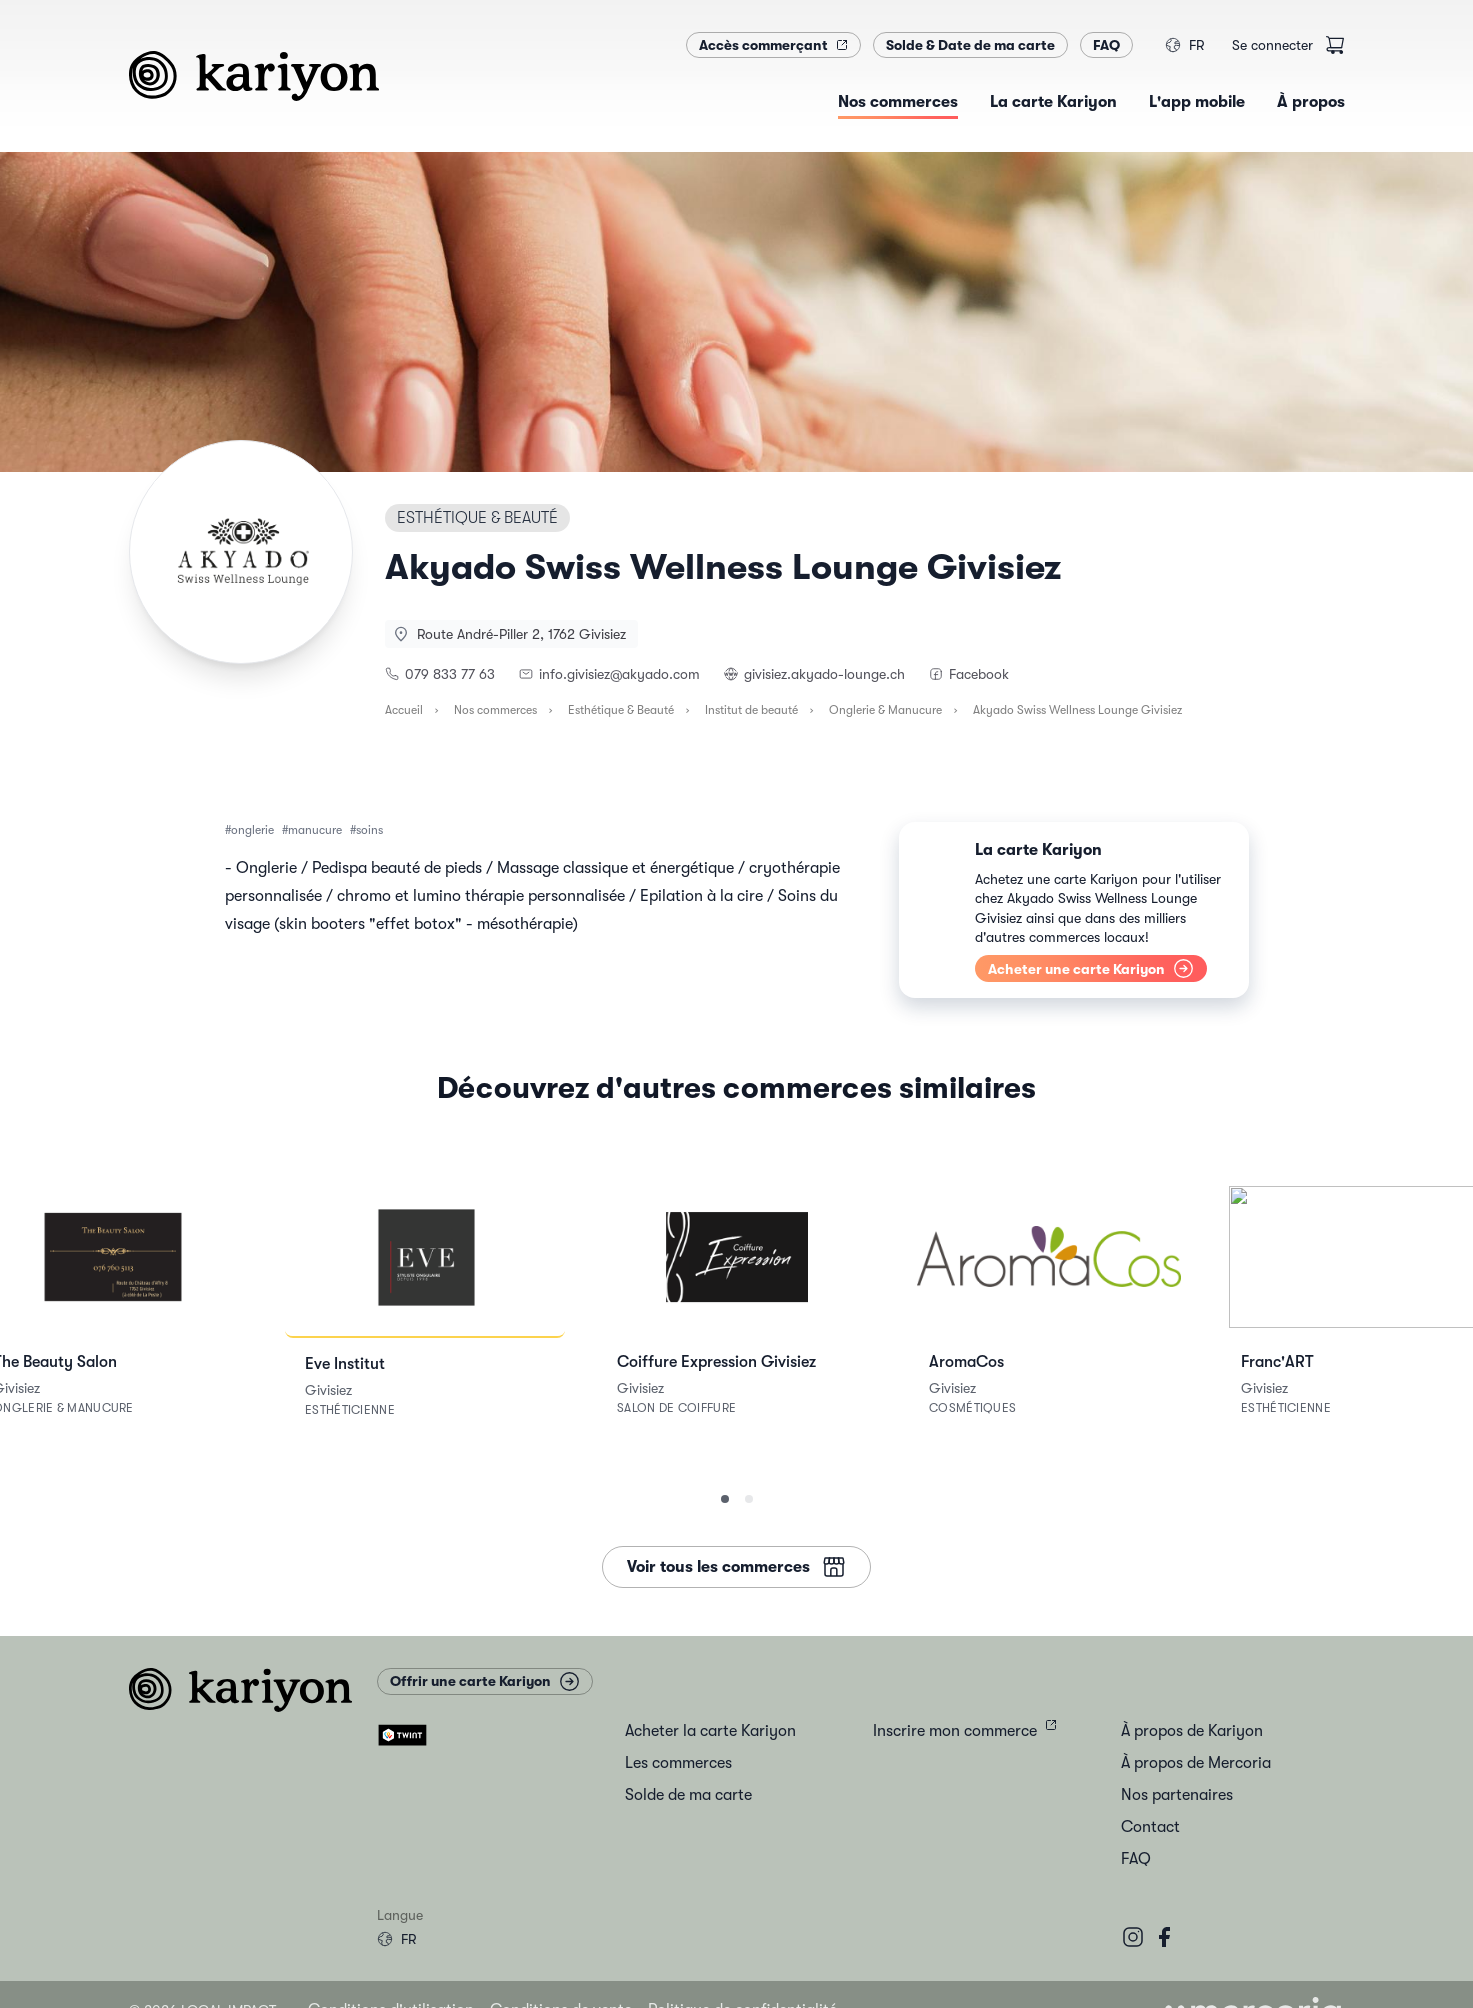  Describe the element at coordinates (751, 710) in the screenshot. I see `Institut de beauté` at that location.